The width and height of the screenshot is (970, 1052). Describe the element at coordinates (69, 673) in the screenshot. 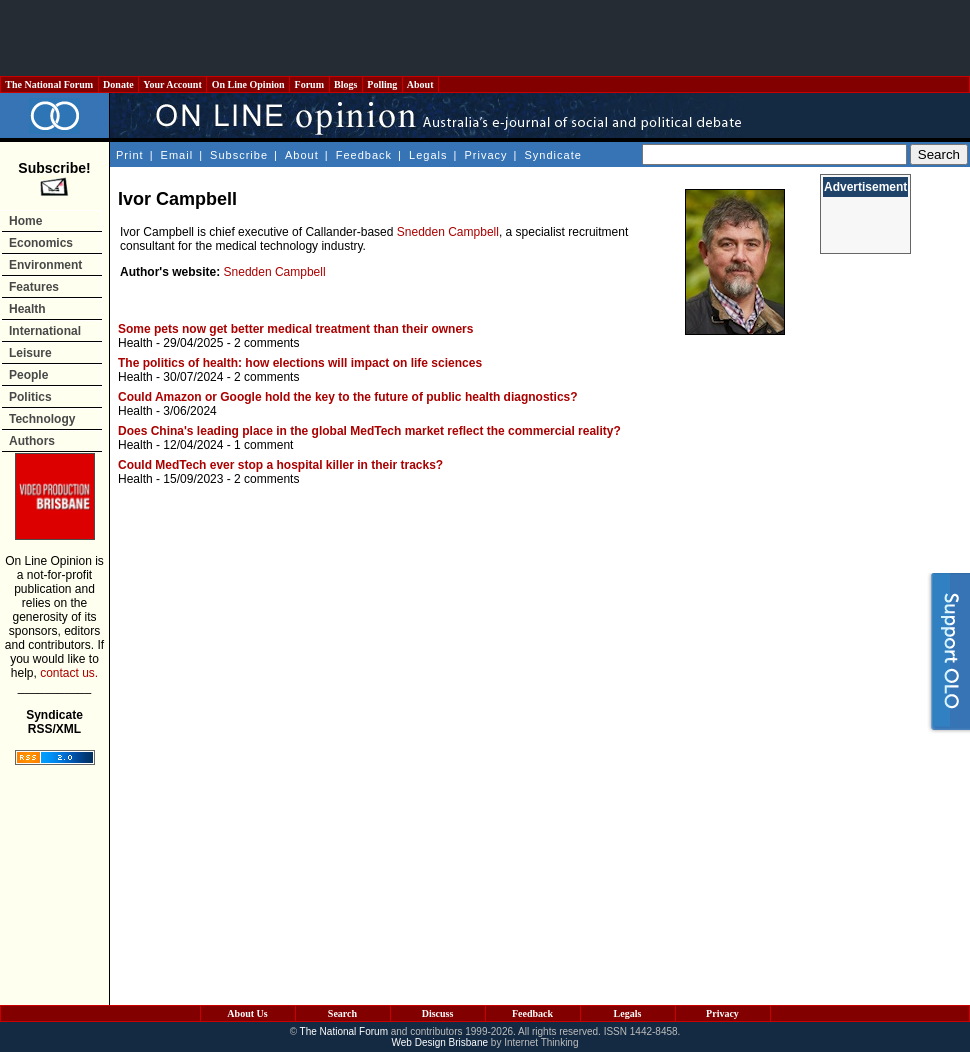

I see `contact us.` at that location.